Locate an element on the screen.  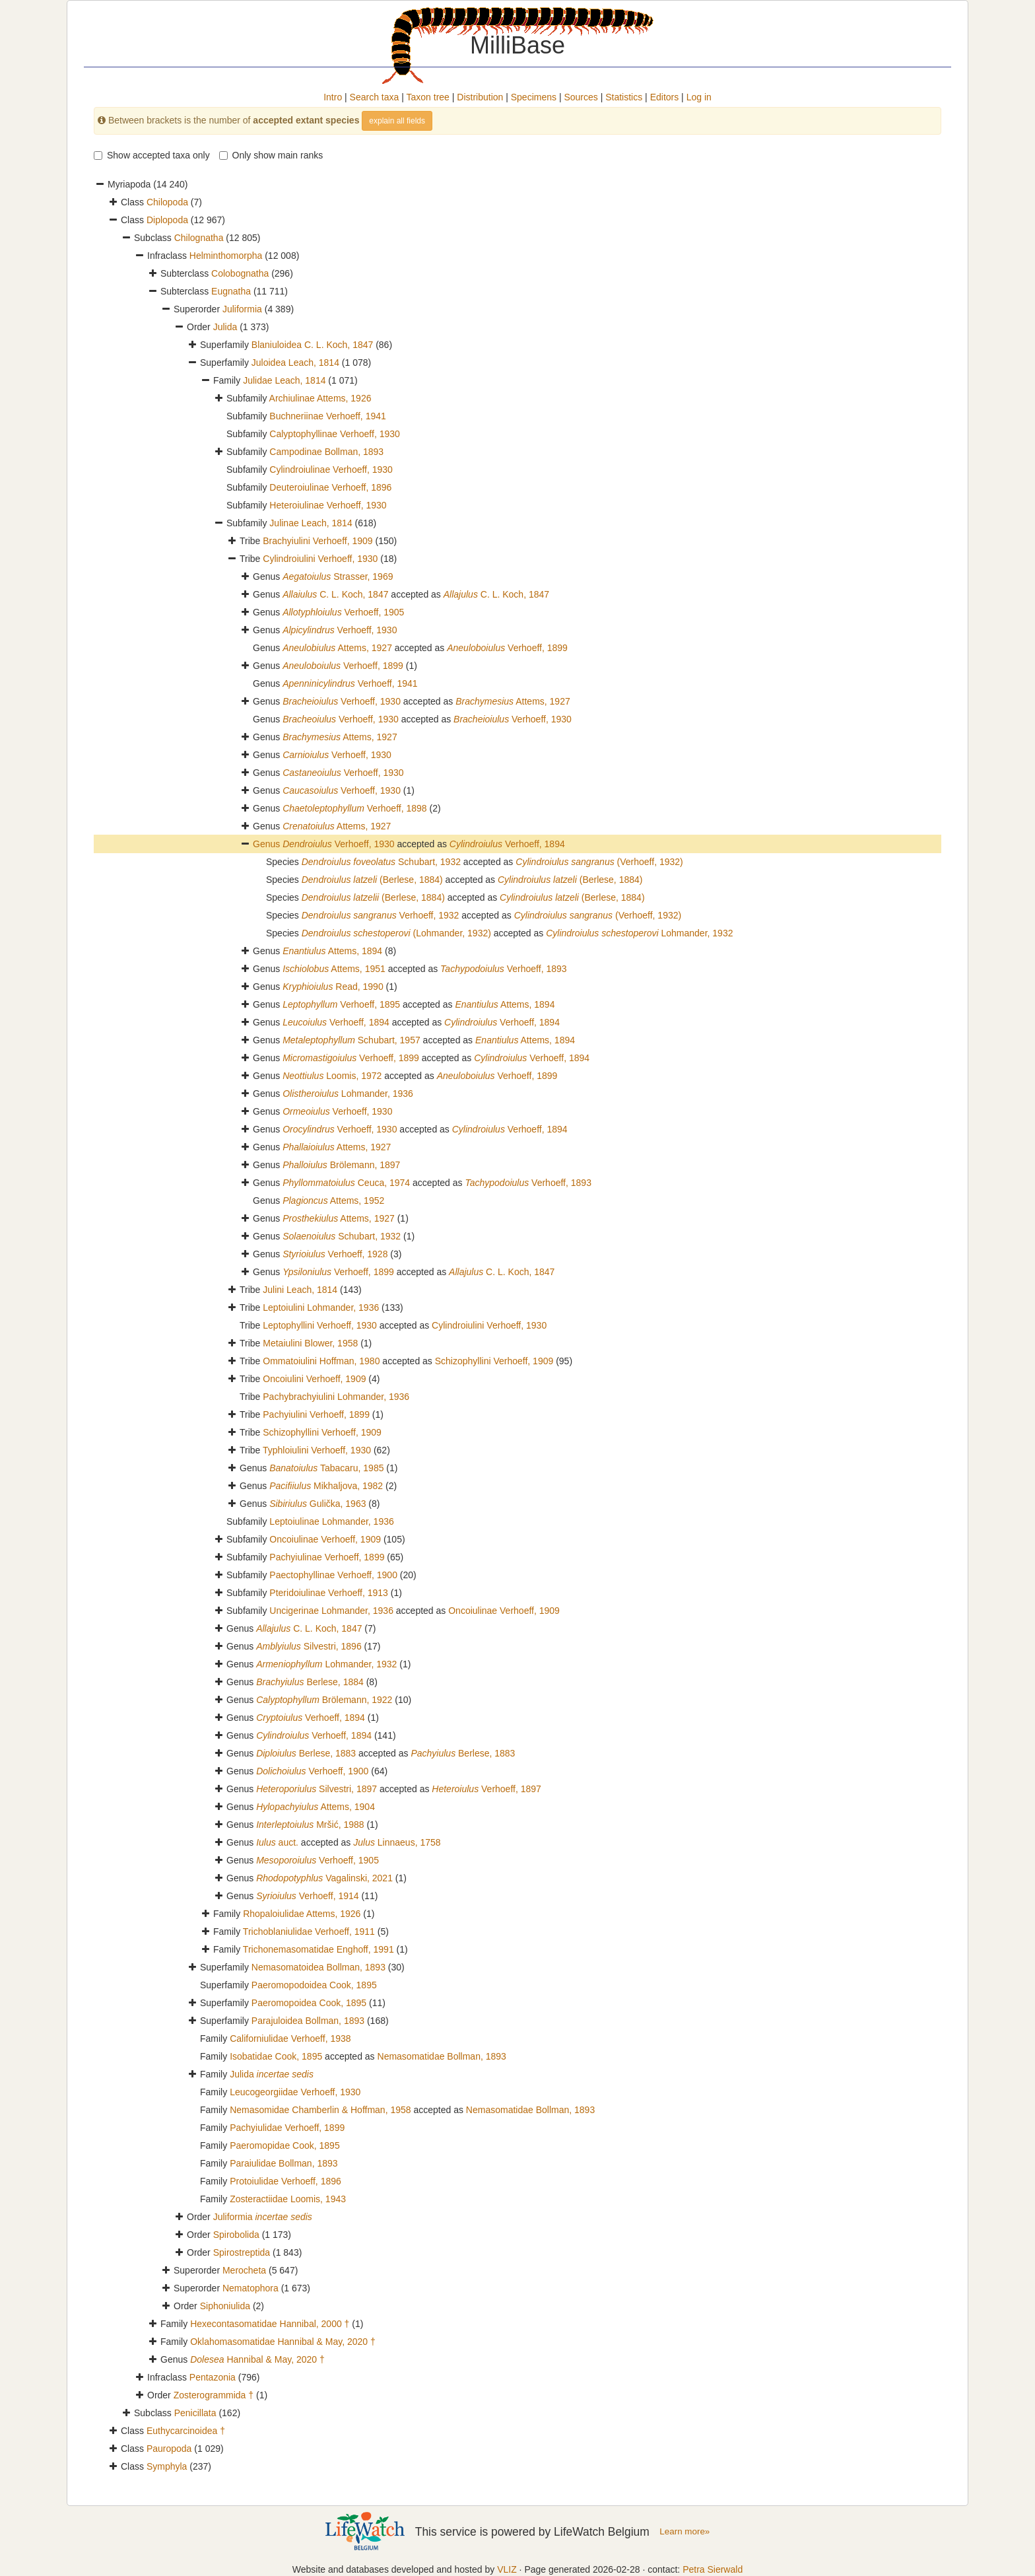
Lohmander, 1936 is located at coordinates (348, 1093).